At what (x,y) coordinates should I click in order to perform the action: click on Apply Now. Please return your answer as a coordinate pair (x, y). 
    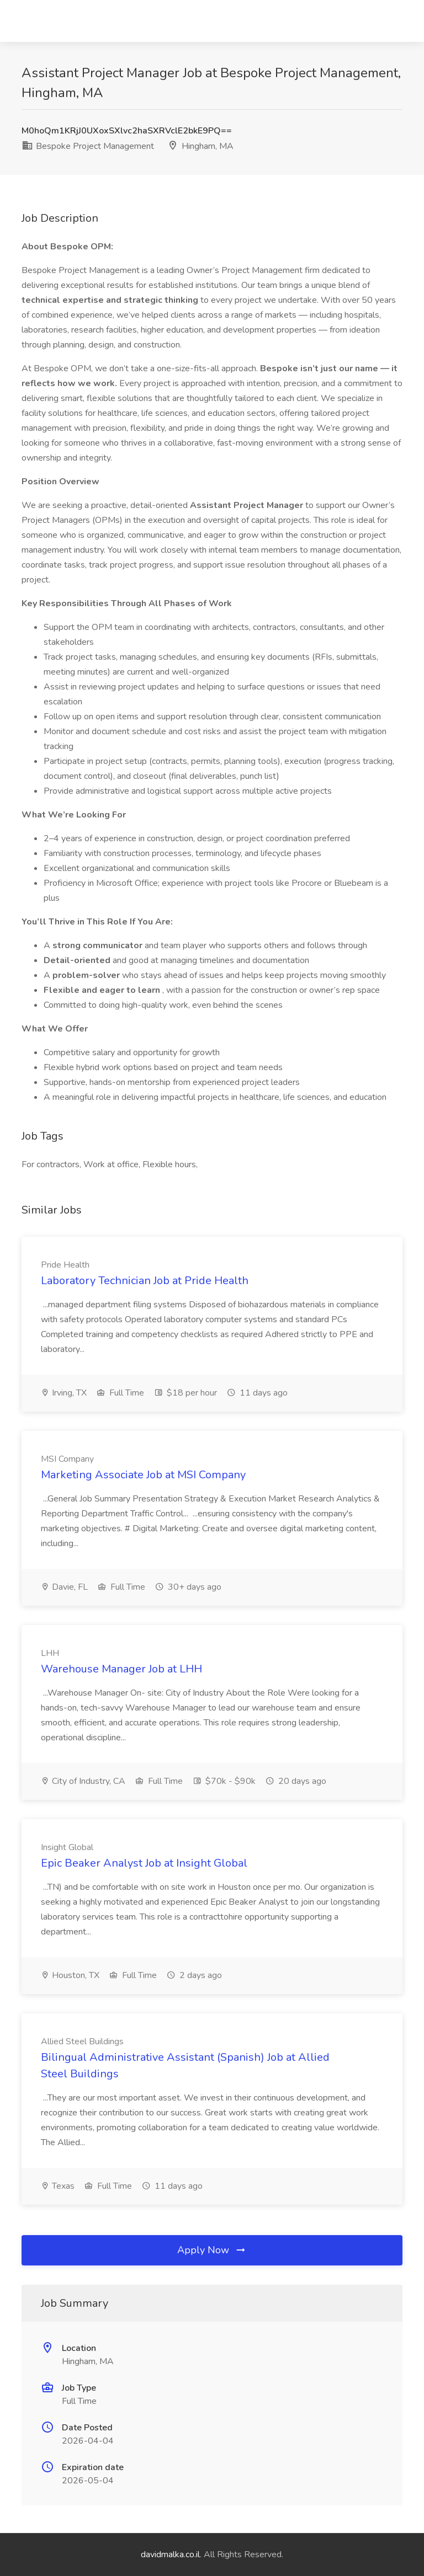
    Looking at the image, I should click on (212, 2250).